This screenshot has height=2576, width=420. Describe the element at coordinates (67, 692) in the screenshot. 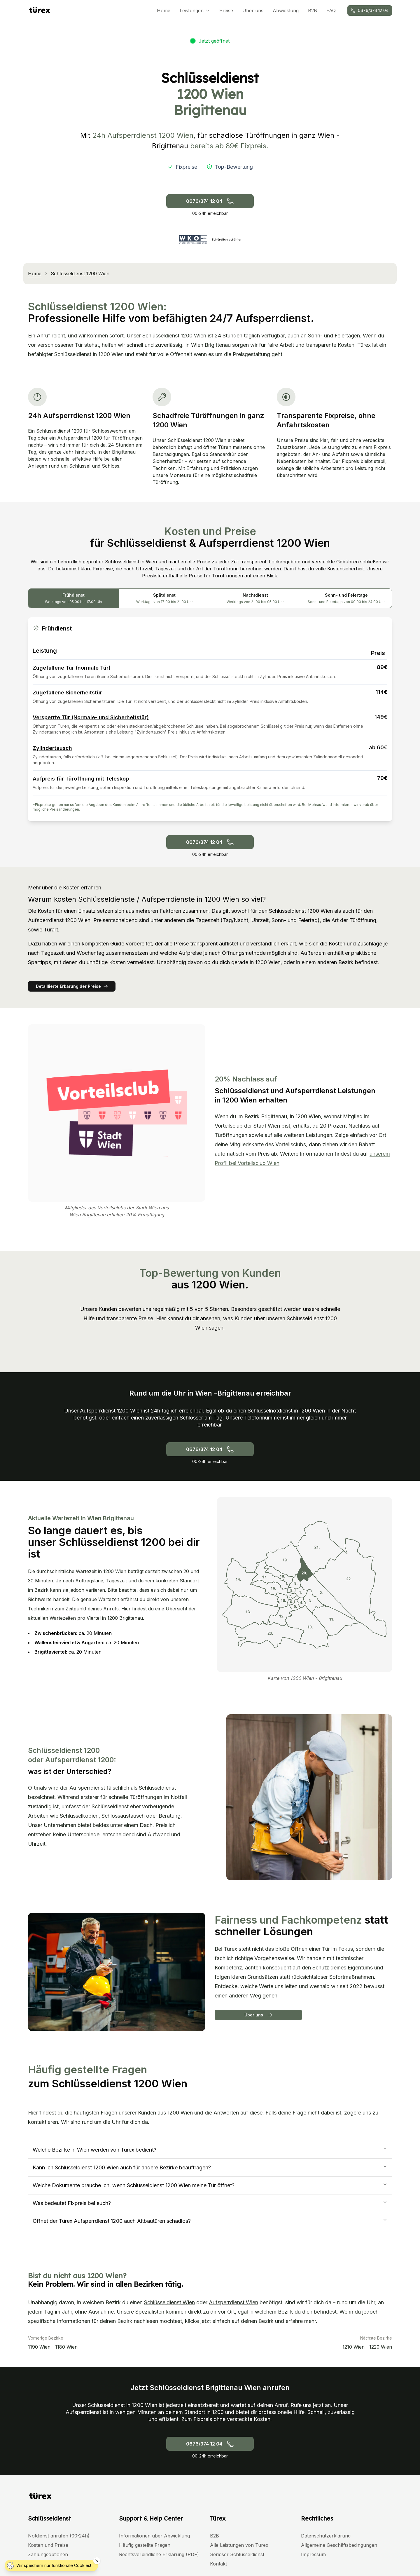

I see `Zugefallene Sicherheitstür` at that location.